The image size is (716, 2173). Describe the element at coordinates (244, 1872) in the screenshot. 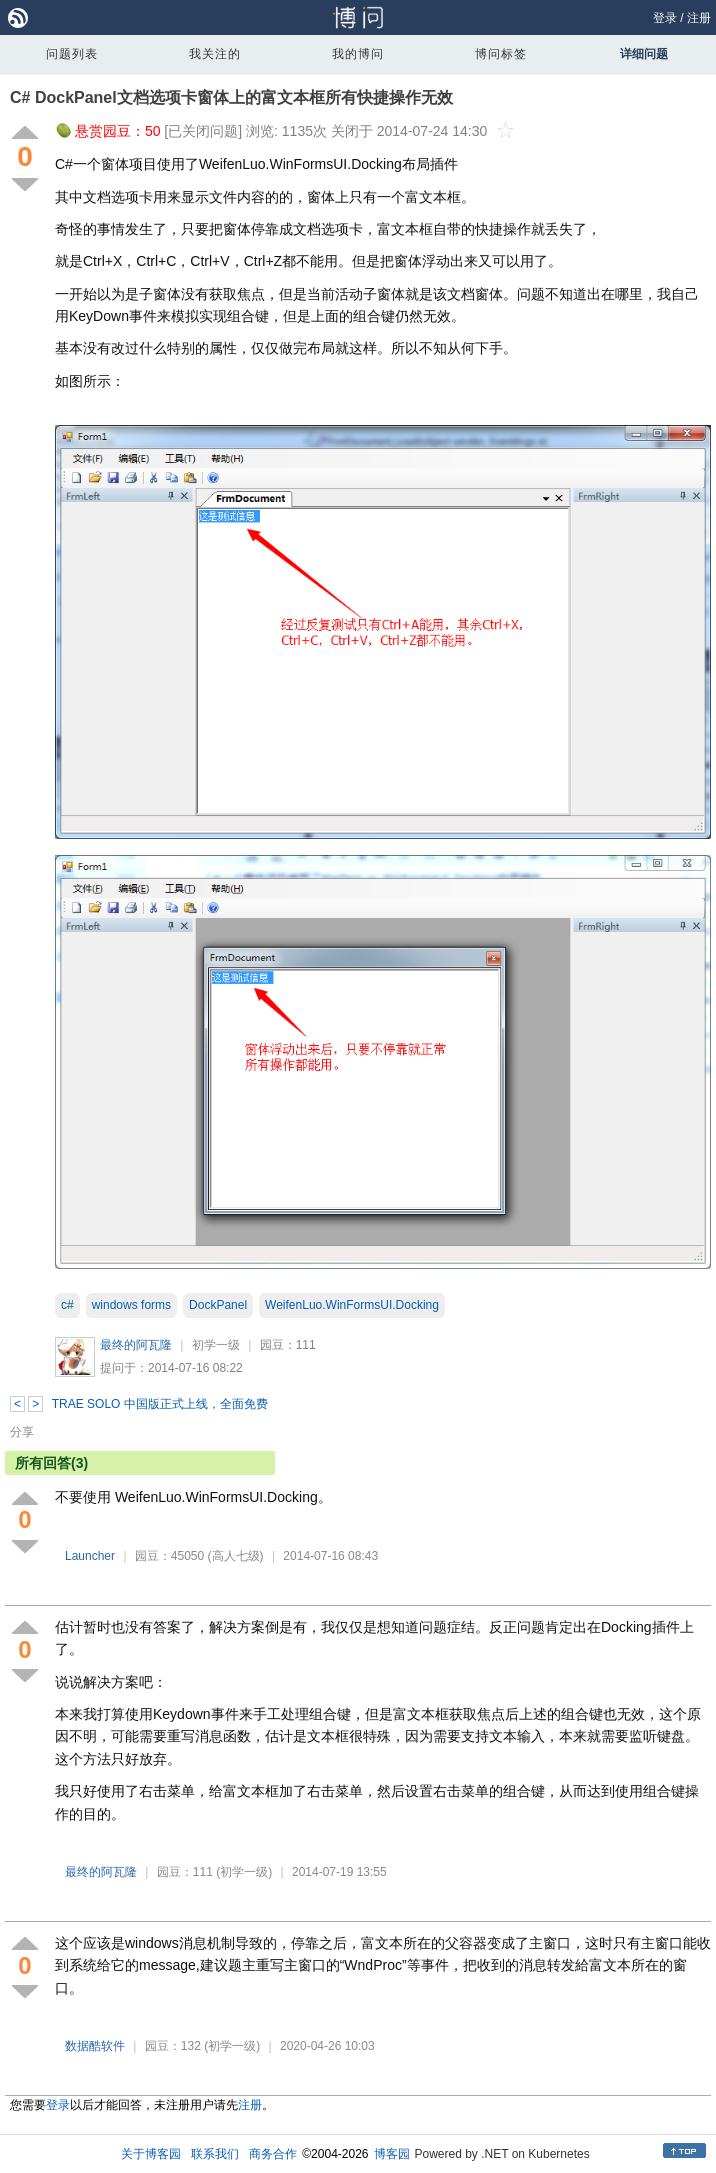

I see `(初学一级)` at that location.